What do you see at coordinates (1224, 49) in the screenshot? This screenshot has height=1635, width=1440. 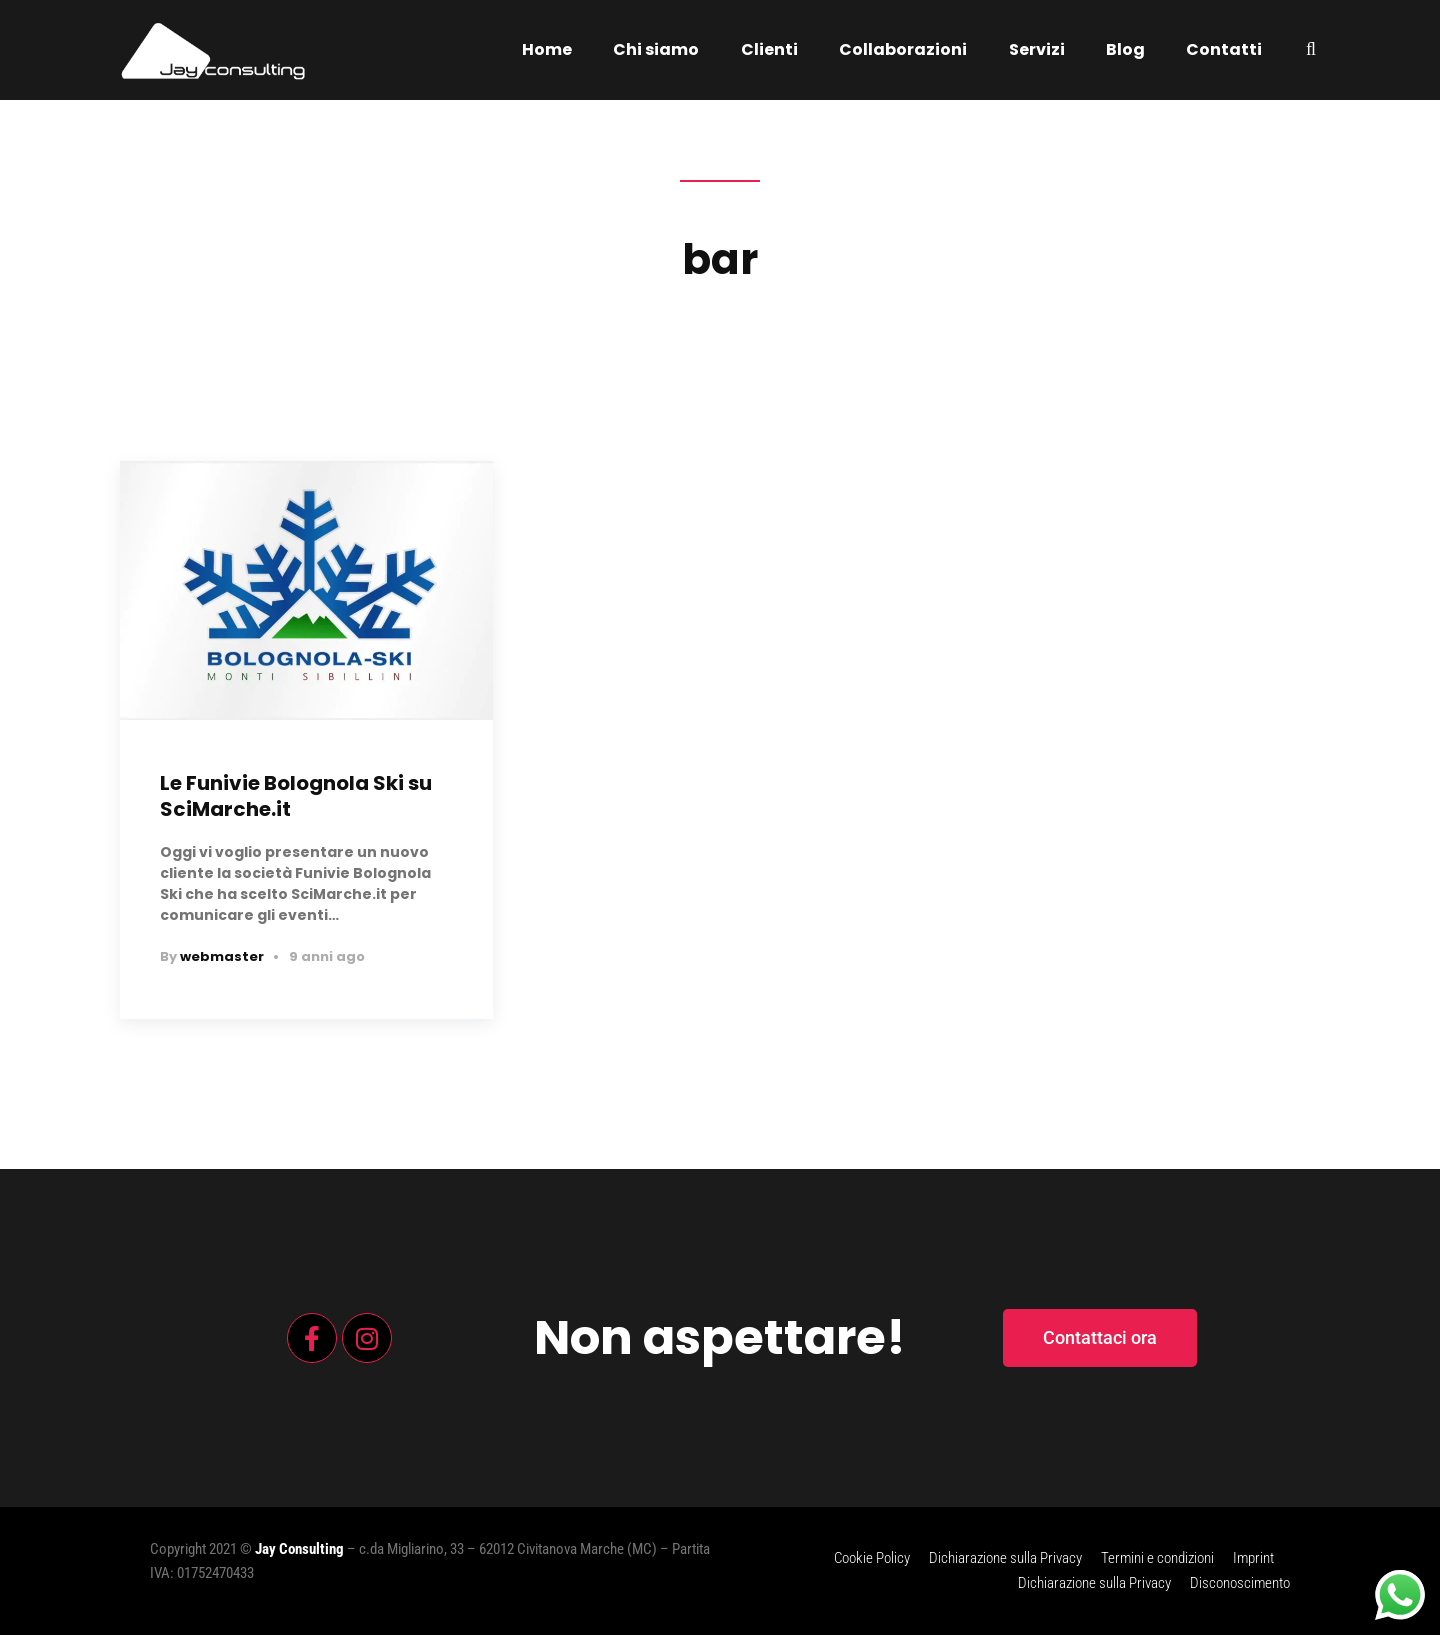 I see `Contatti` at bounding box center [1224, 49].